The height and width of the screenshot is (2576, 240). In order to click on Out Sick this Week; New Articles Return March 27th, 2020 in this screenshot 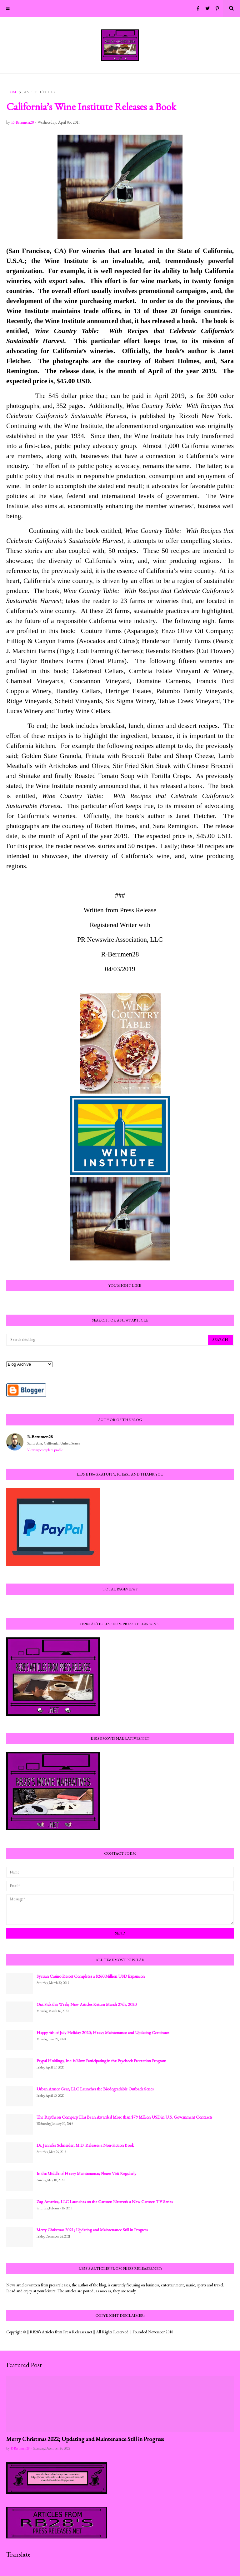, I will do `click(87, 2004)`.